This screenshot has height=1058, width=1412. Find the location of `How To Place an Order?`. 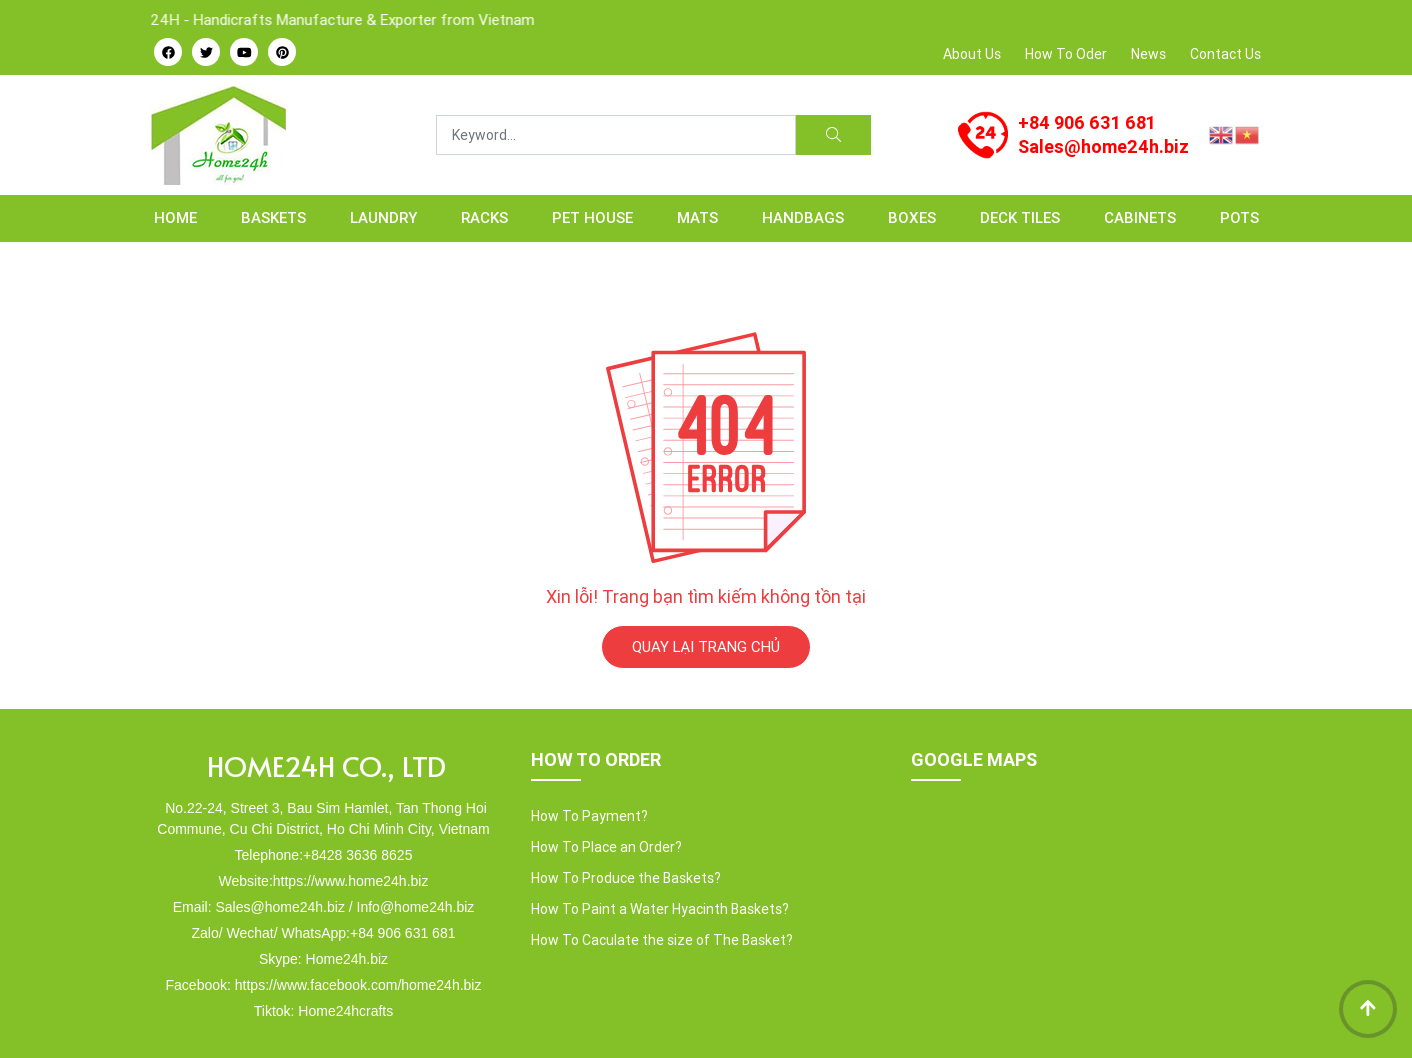

How To Place an Order? is located at coordinates (606, 847).